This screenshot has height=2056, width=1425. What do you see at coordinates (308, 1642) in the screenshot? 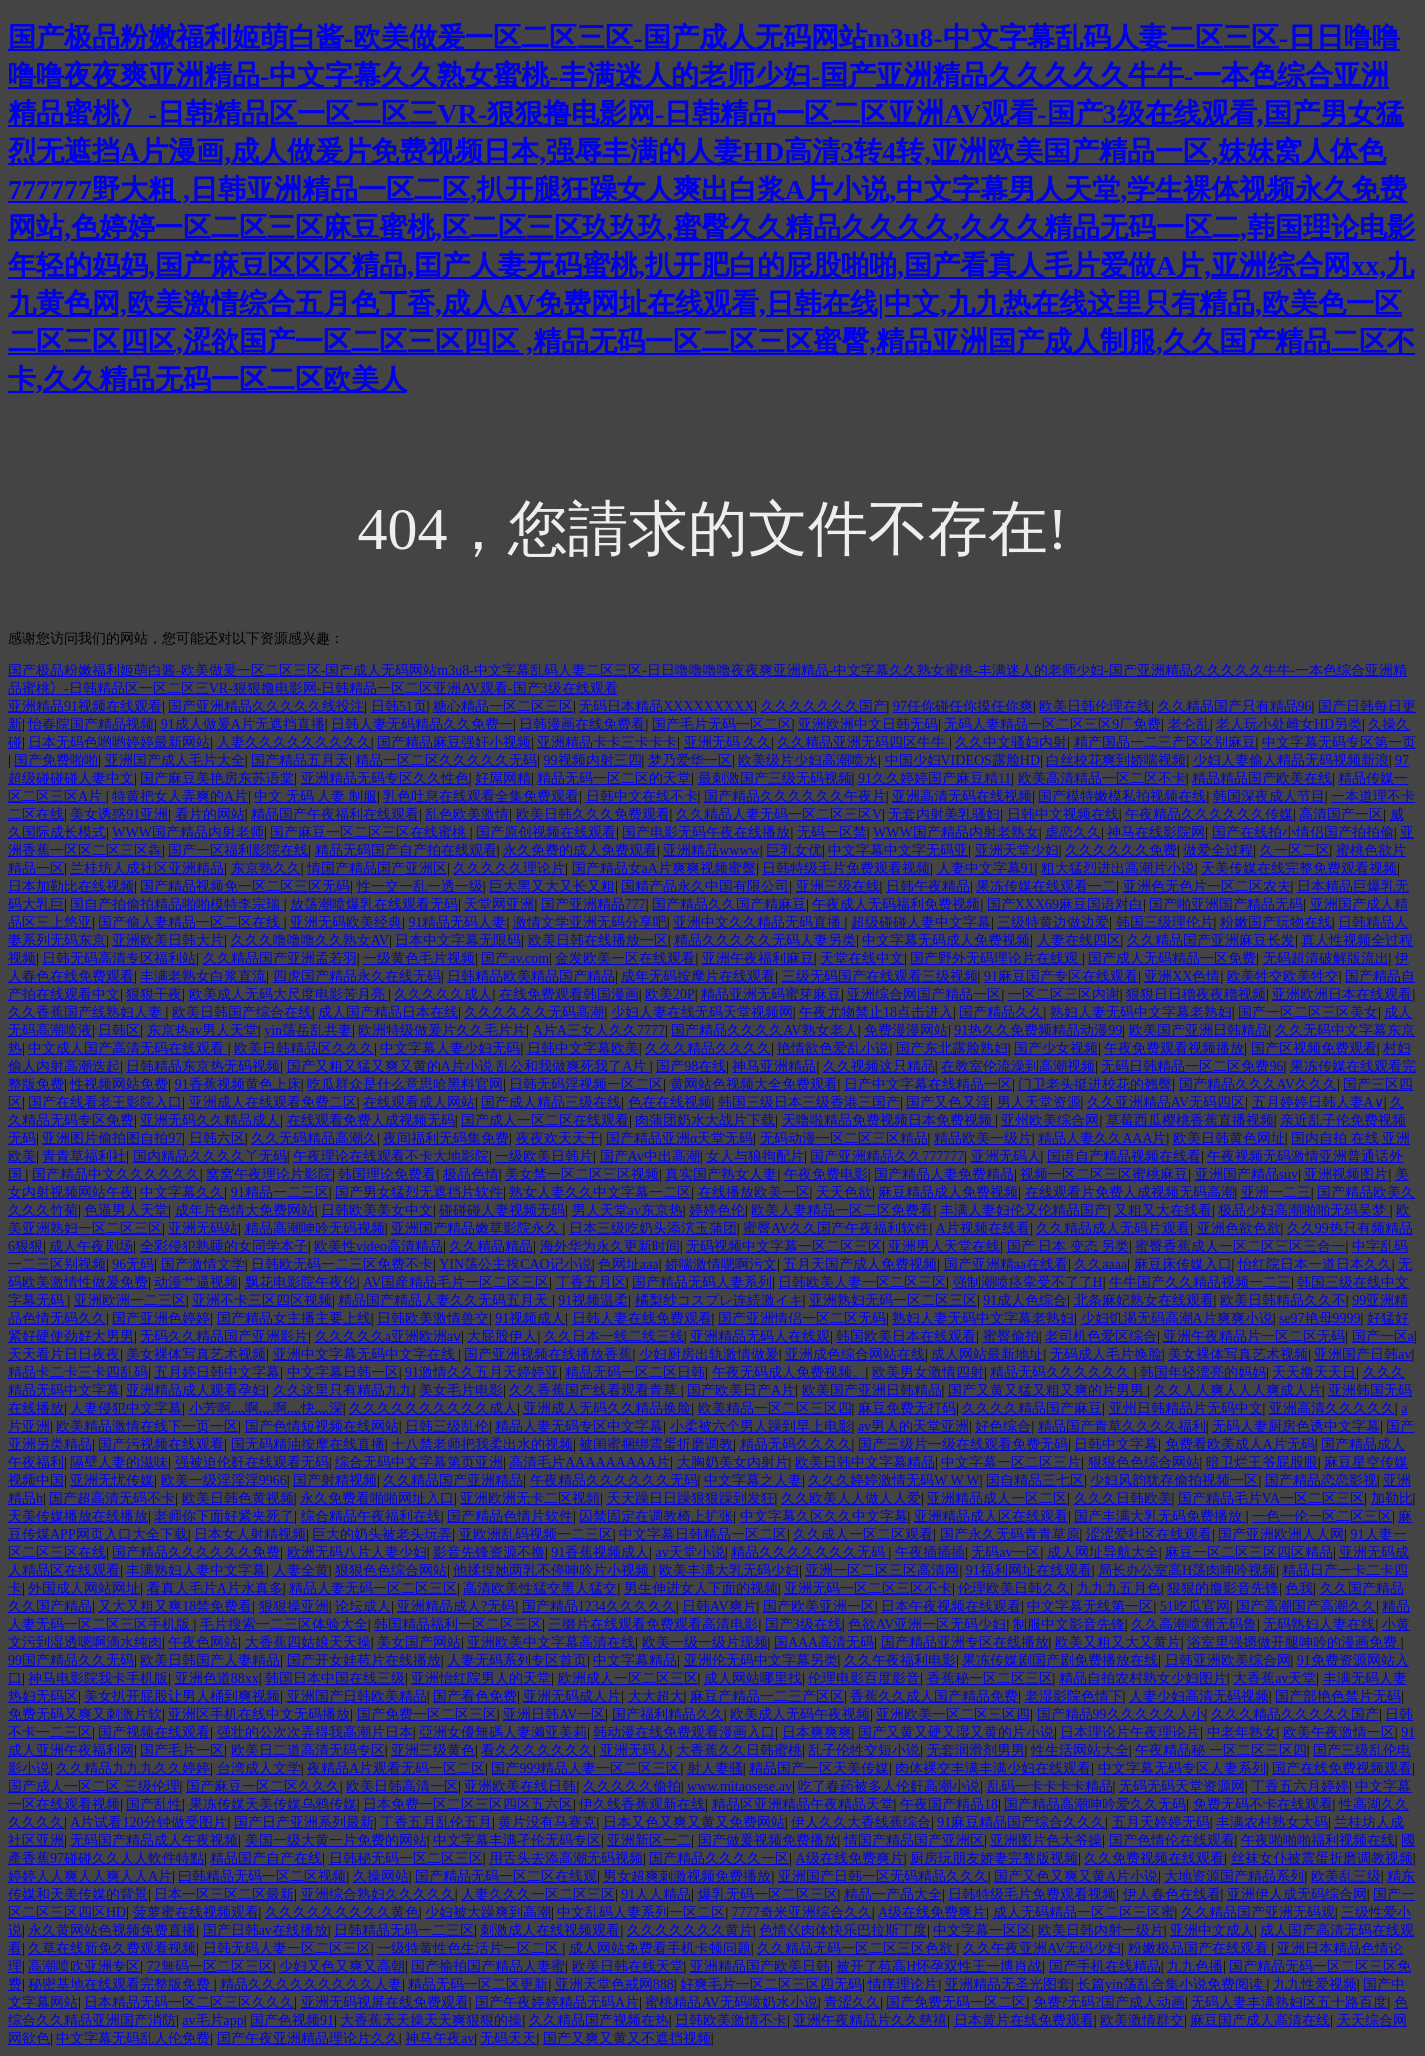
I see `大香蕉四姑娘天天操` at bounding box center [308, 1642].